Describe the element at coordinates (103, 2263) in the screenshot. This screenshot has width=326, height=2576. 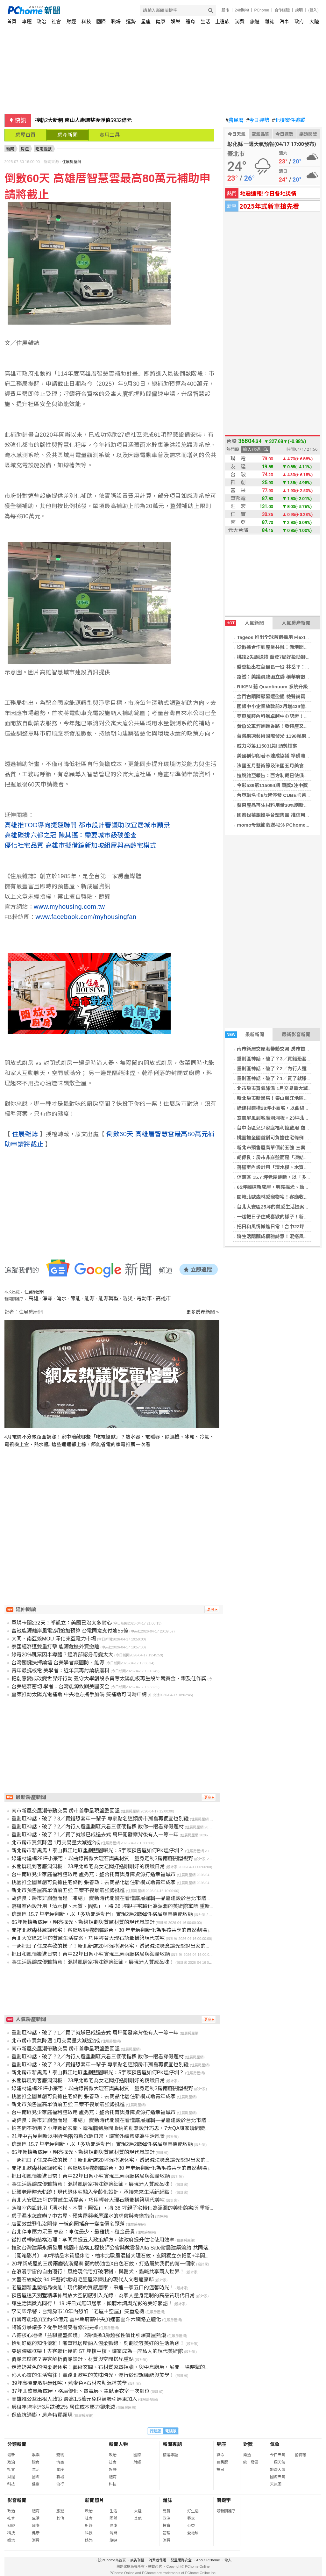
I see `20坪新成屋的三房兩廳裝潢提案!簡約奶油色X白色石紋，打造屬於我們的第一個家` at that location.